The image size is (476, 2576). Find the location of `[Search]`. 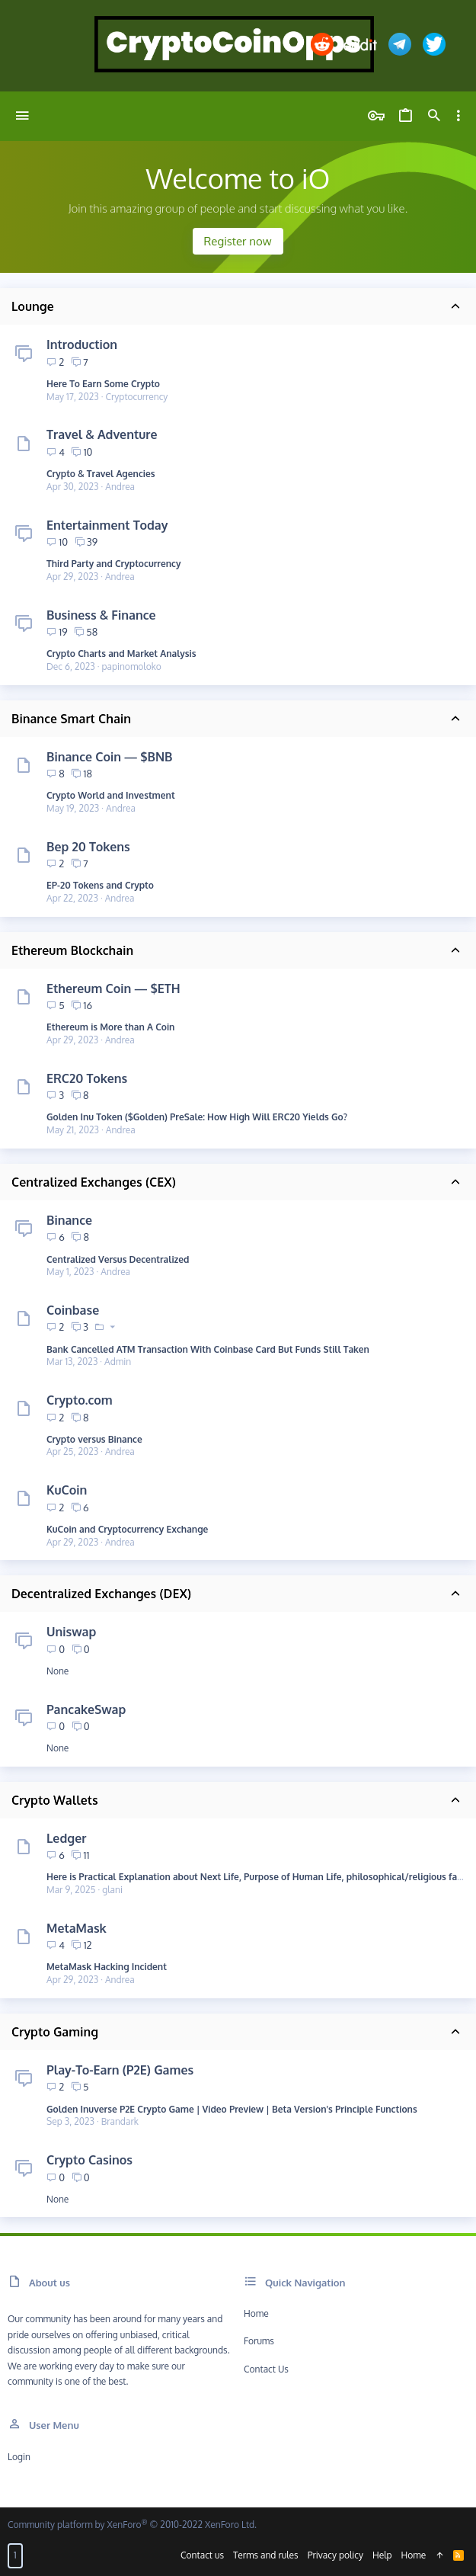

[Search] is located at coordinates (434, 116).